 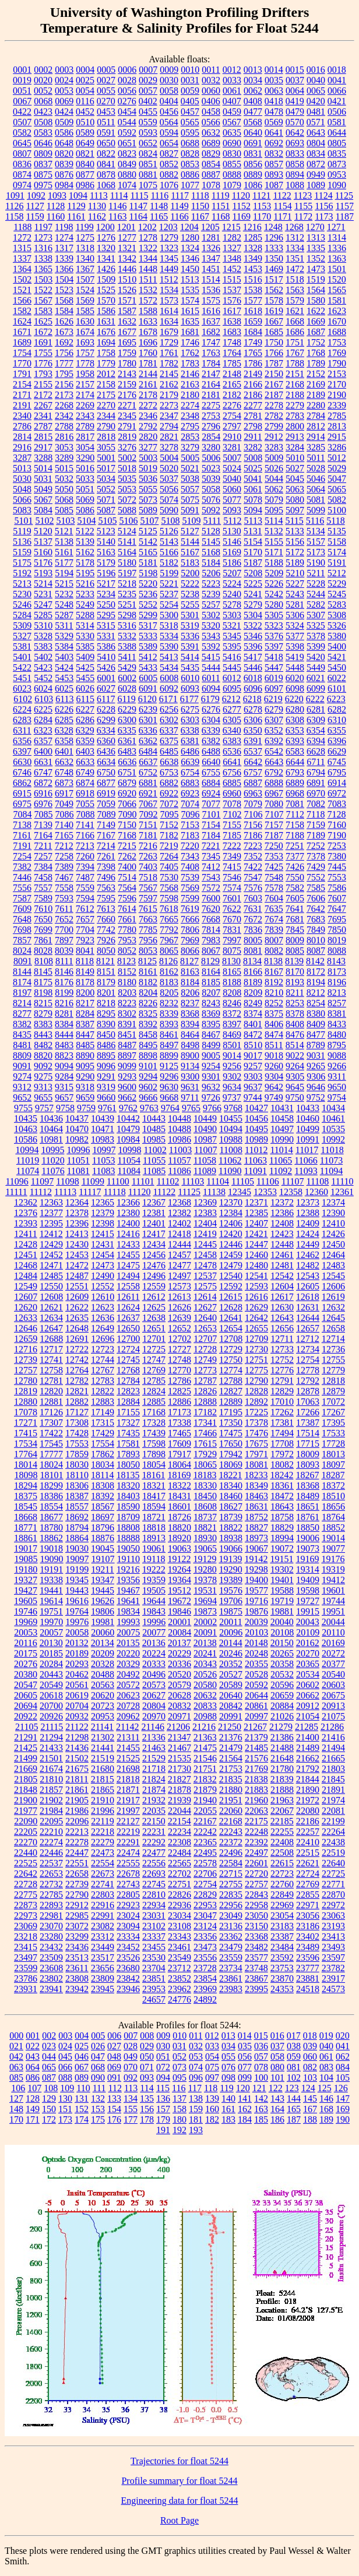 I want to click on 20618, so click(x=51, y=1695).